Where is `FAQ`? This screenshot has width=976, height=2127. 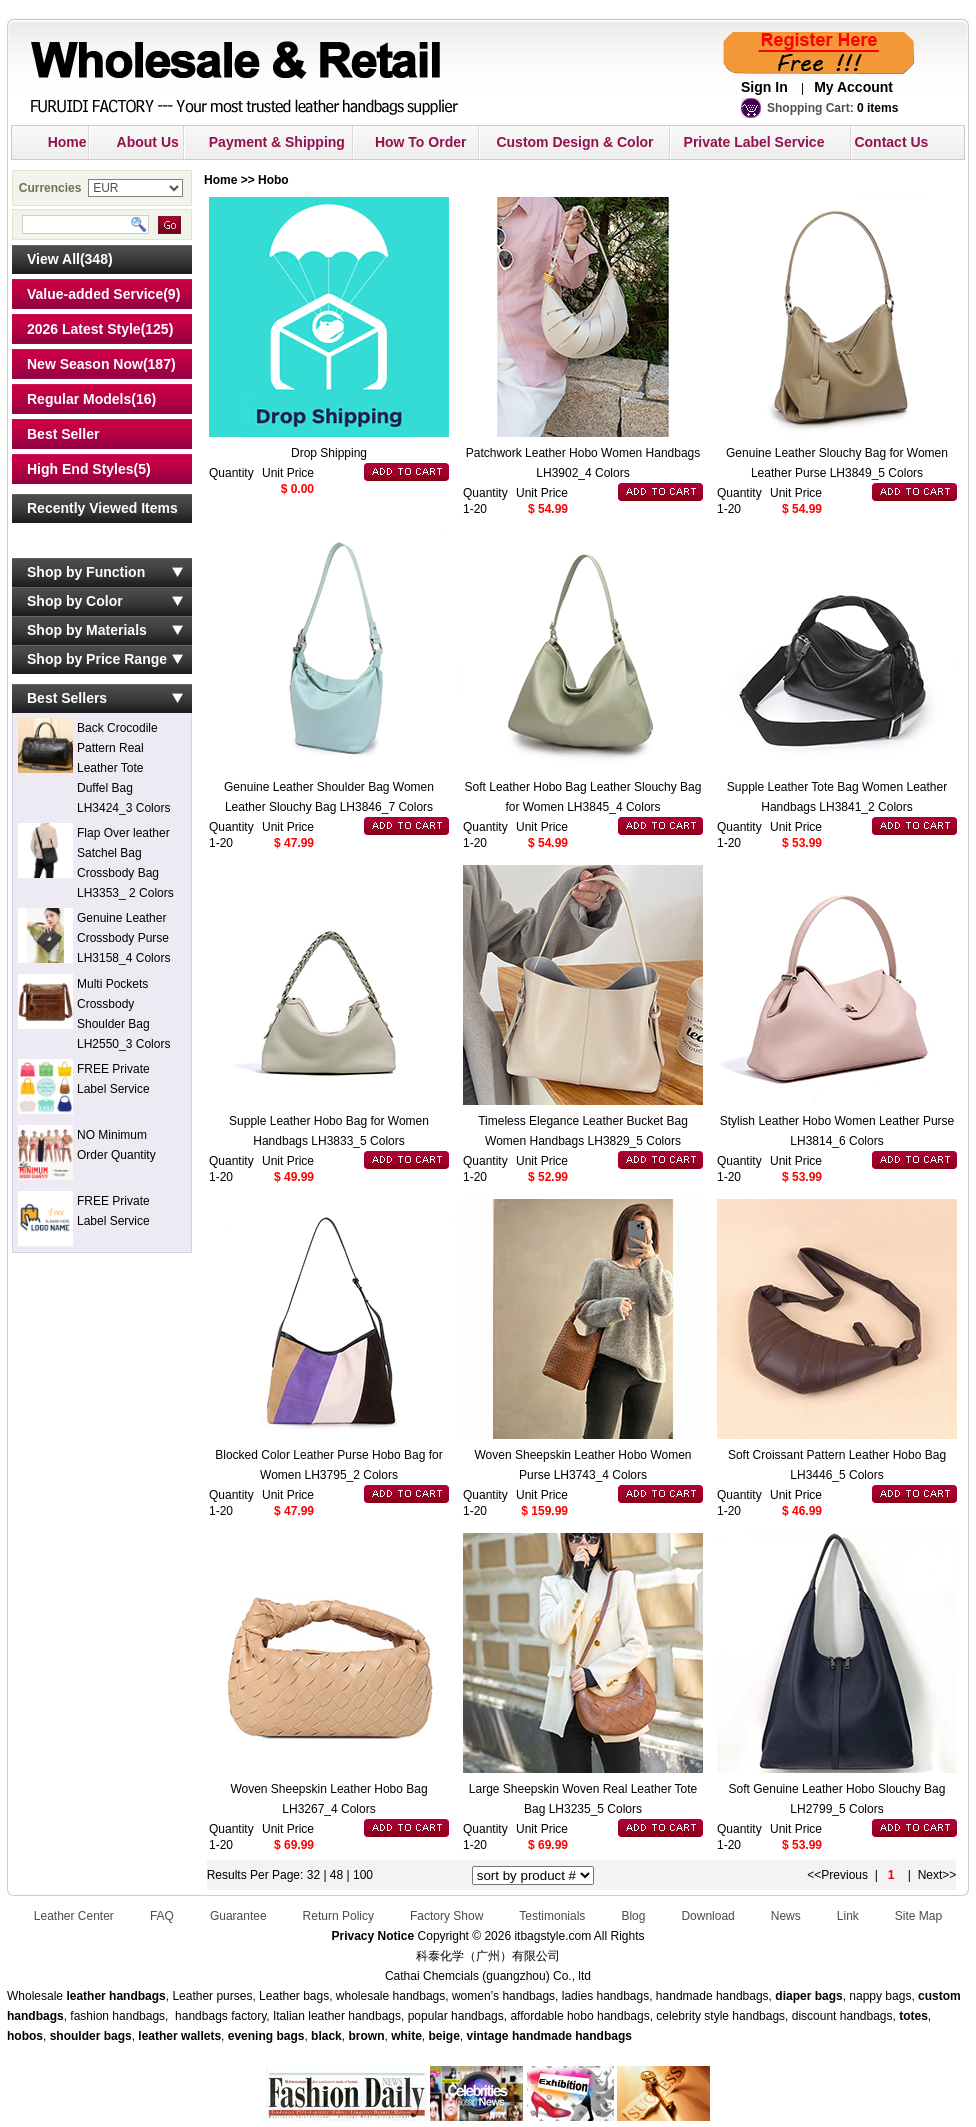
FAQ is located at coordinates (162, 1916).